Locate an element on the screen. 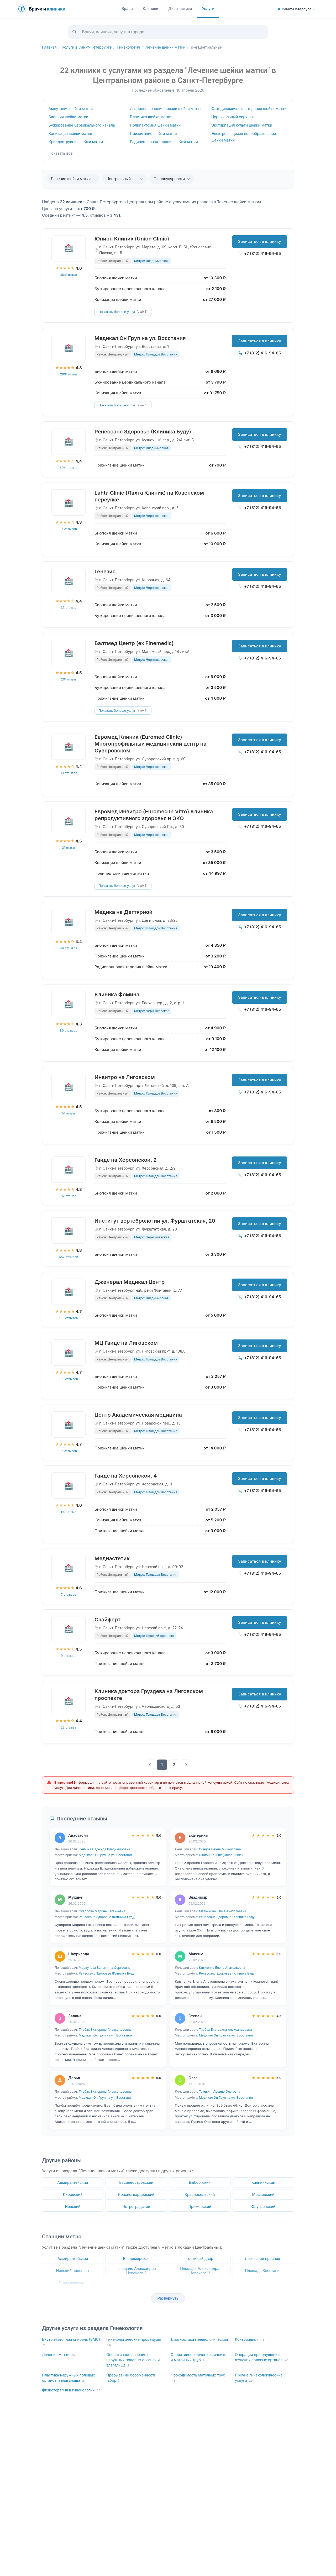  Радиоволновая терапия шейки матки is located at coordinates (164, 141).